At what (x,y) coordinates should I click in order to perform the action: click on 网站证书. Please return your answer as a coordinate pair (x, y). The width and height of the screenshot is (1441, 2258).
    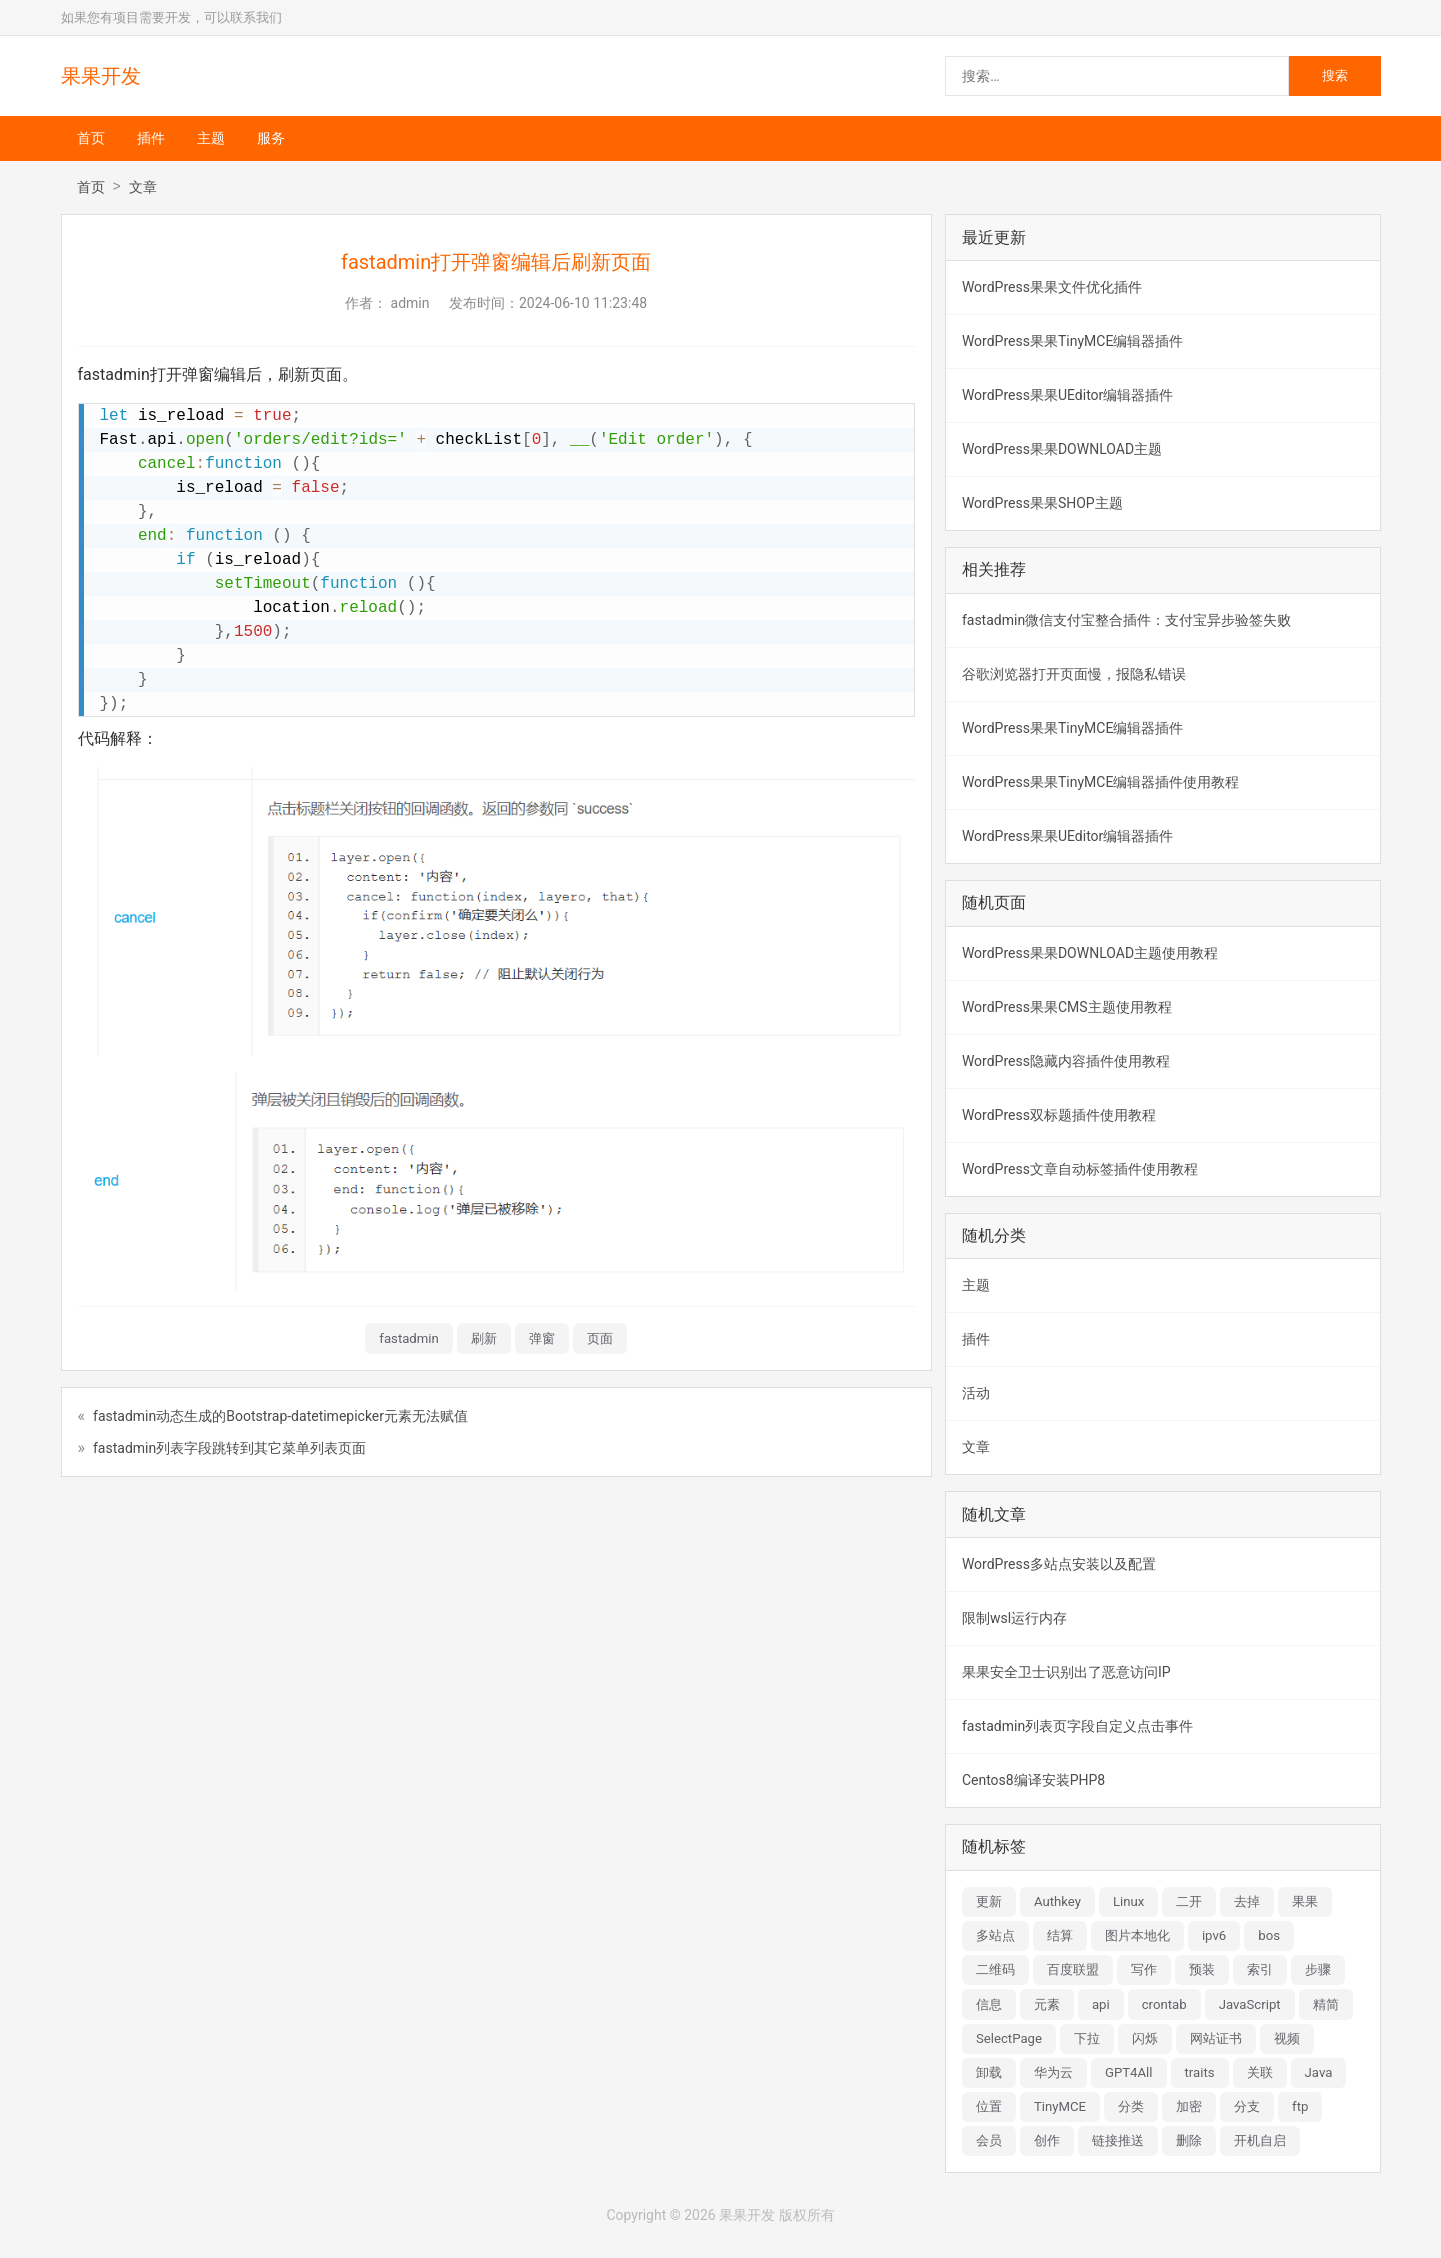
    Looking at the image, I should click on (1216, 2038).